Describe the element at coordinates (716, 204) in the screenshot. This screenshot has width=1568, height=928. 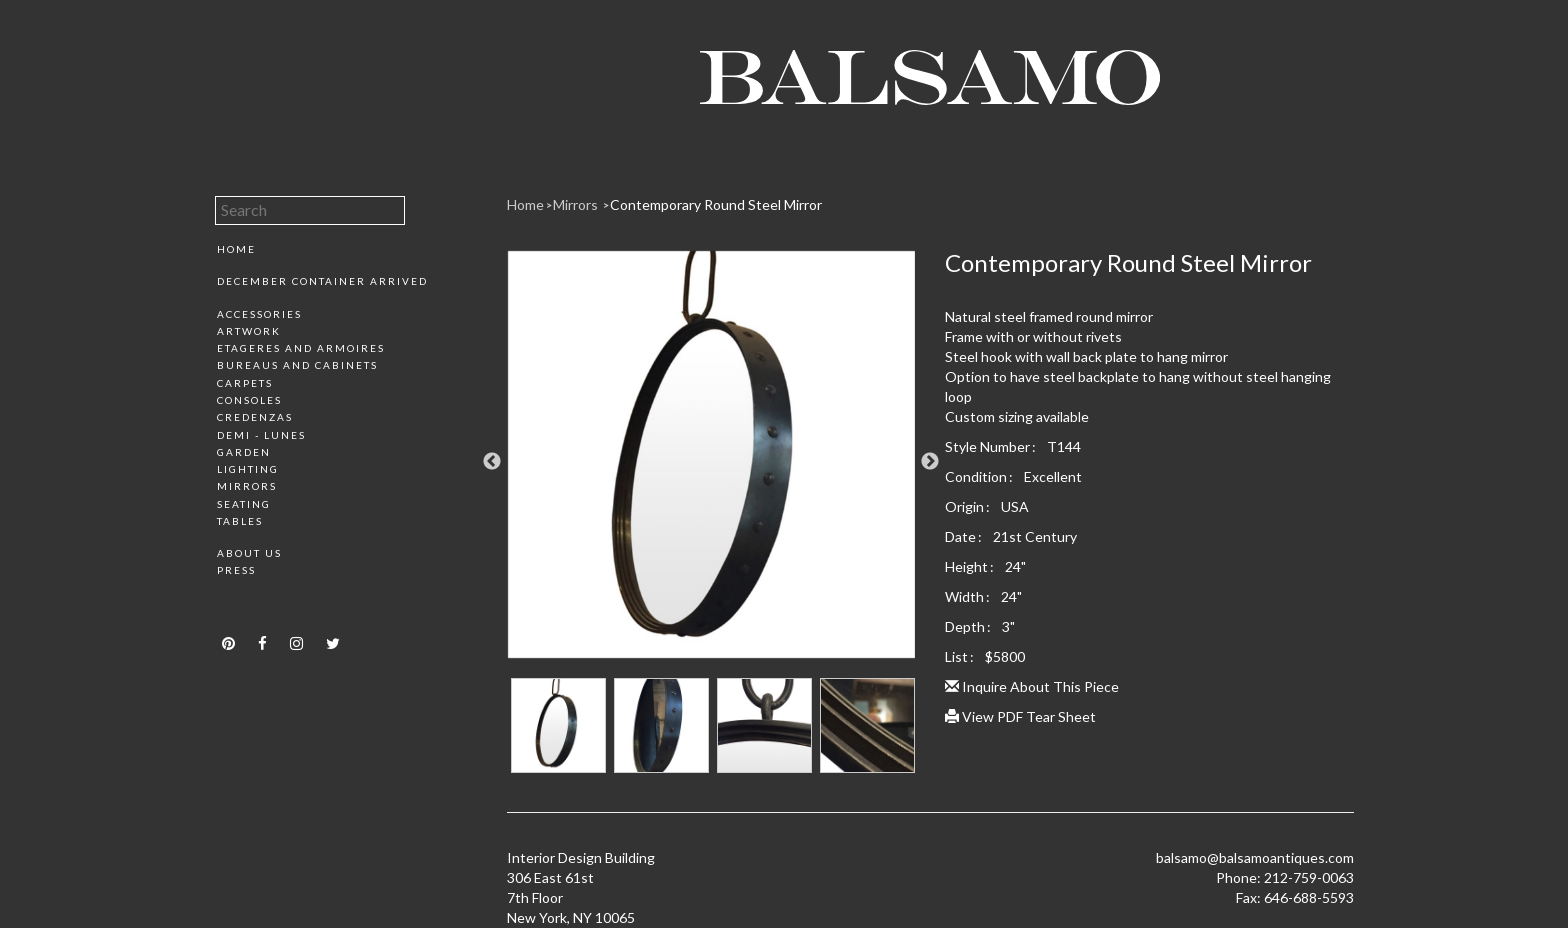
I see `Contemporary Round Steel Mirror` at that location.